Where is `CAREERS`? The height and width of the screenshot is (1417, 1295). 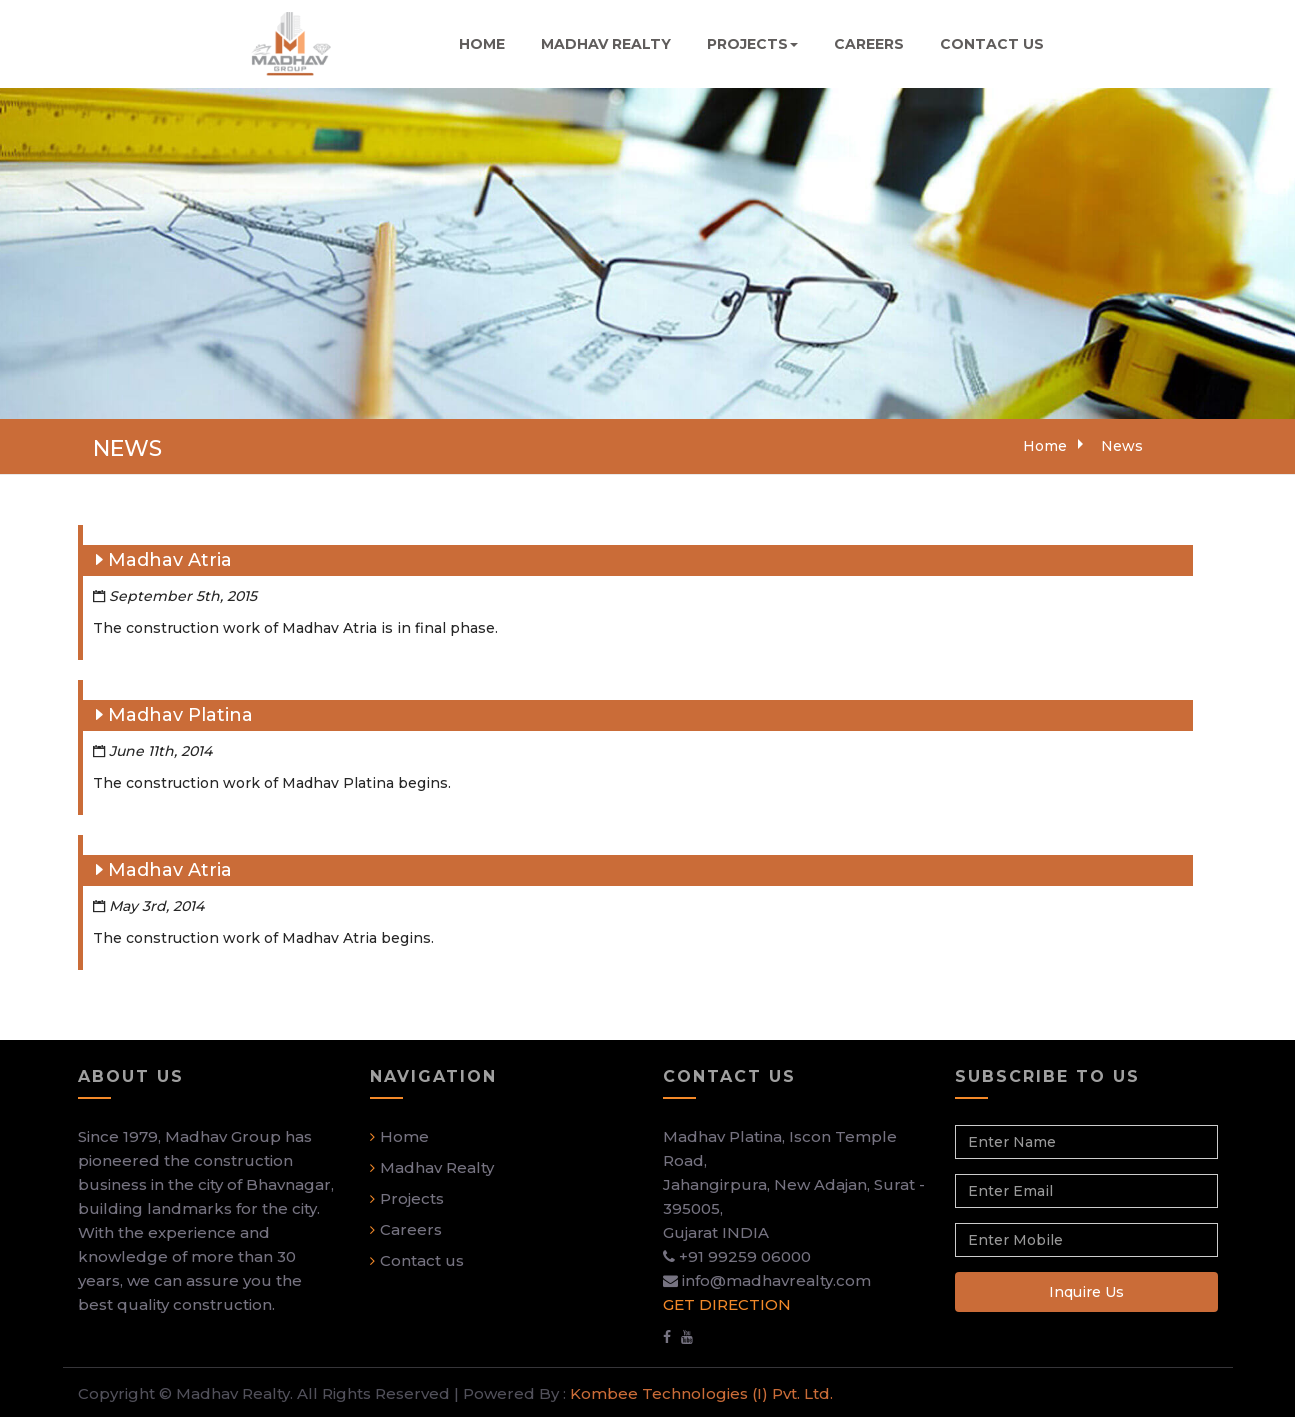
CAREERS is located at coordinates (869, 44).